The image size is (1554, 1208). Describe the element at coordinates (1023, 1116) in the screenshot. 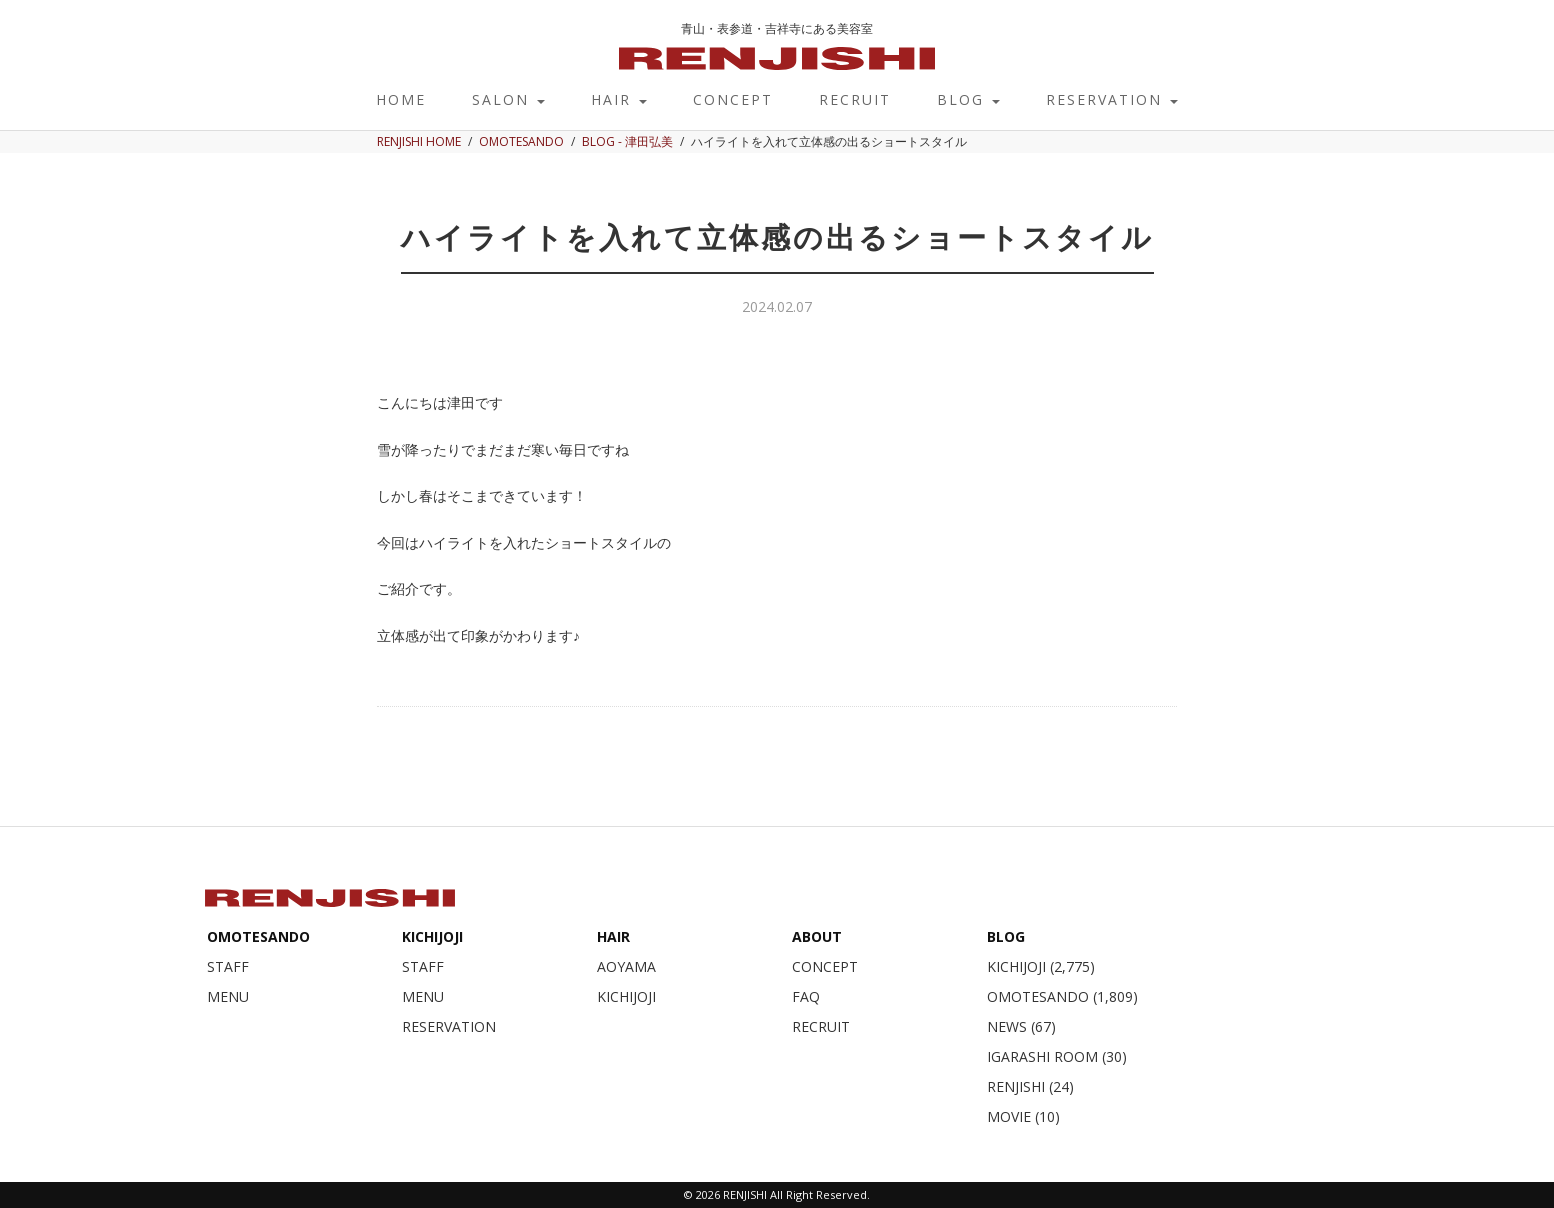

I see `MOVIE (10)` at that location.